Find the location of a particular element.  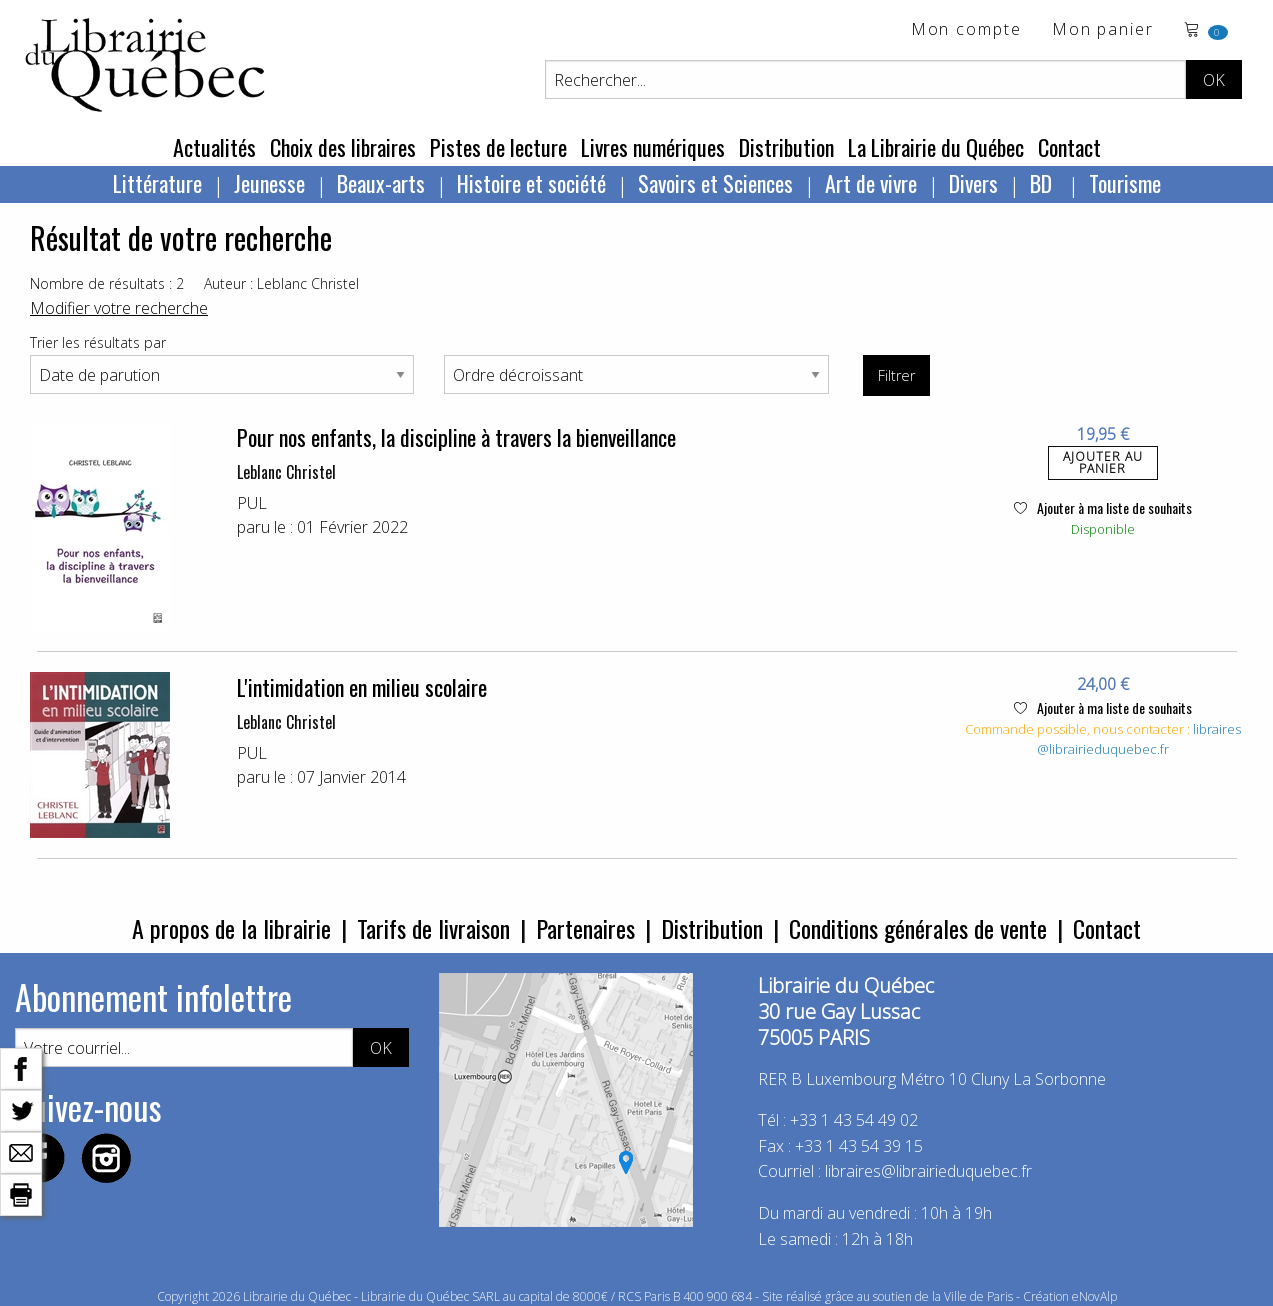

Contact is located at coordinates (1069, 147).